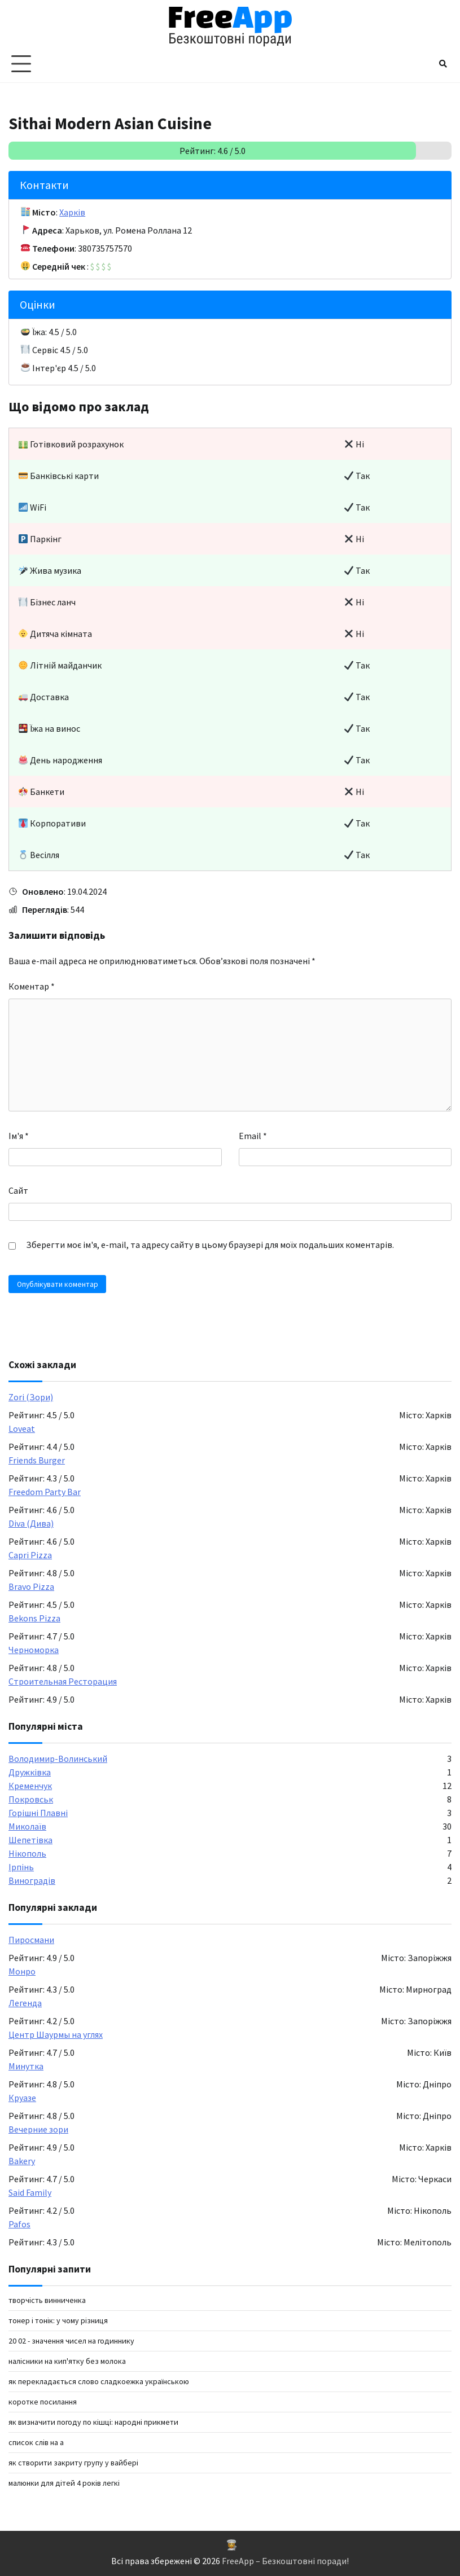  I want to click on Круазе, so click(22, 2097).